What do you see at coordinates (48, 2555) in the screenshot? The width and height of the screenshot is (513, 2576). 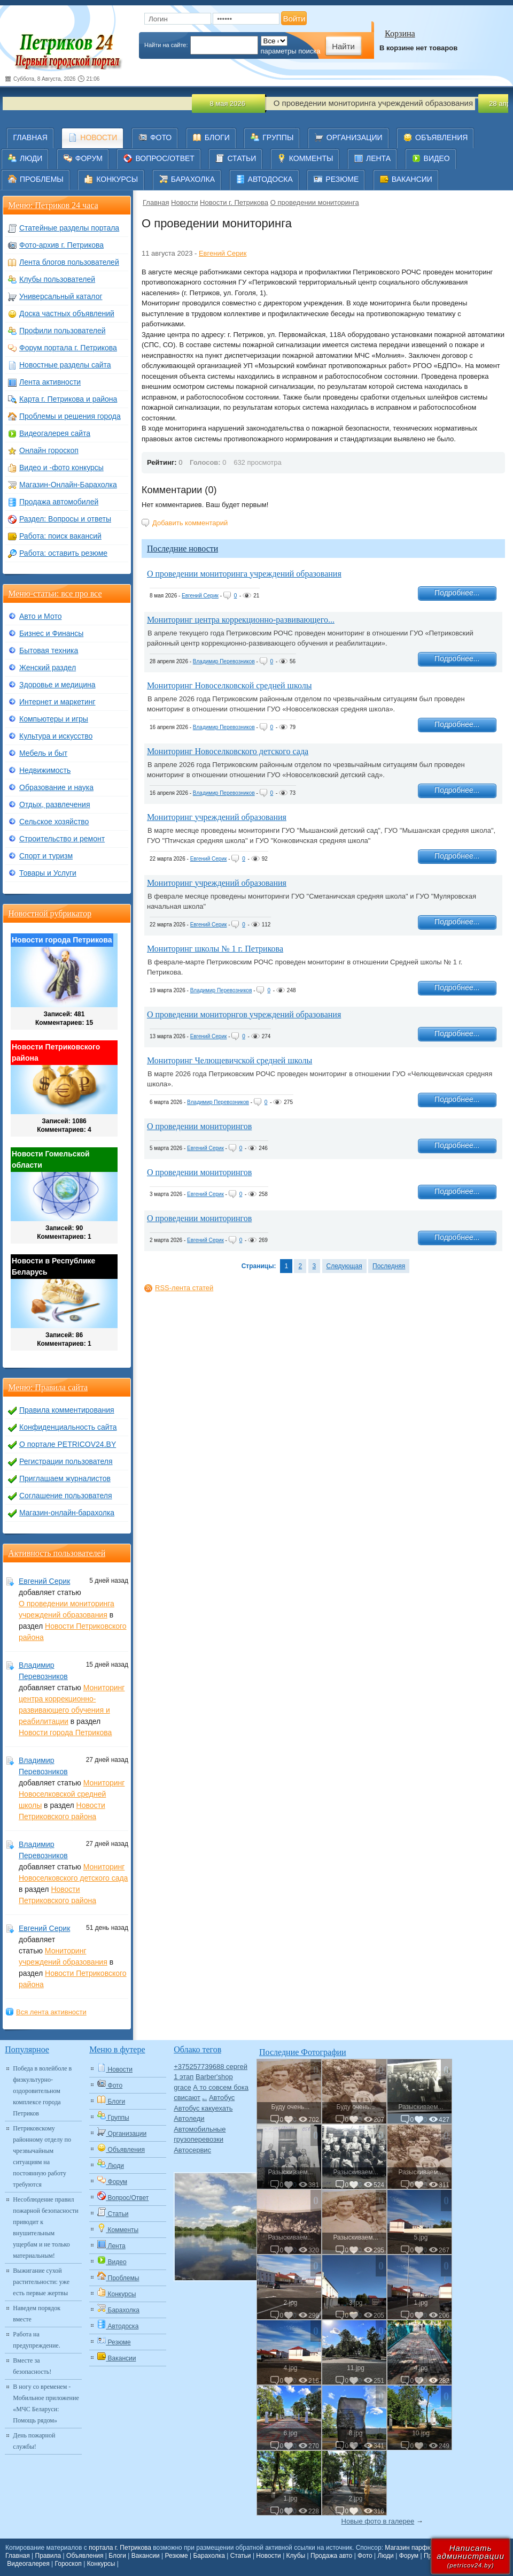 I see `Правила` at bounding box center [48, 2555].